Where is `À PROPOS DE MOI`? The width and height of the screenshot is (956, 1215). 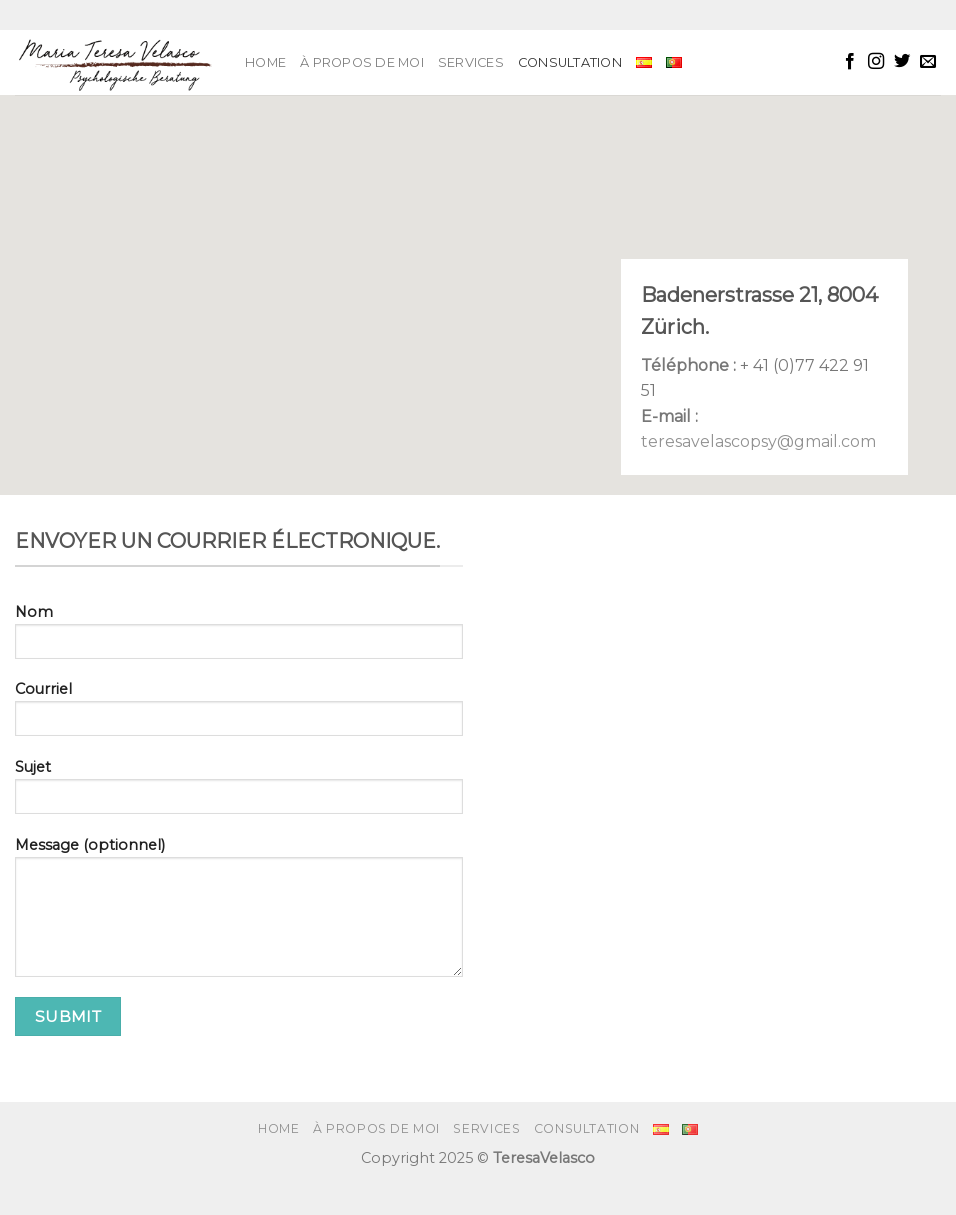
À PROPOS DE MOI is located at coordinates (362, 62).